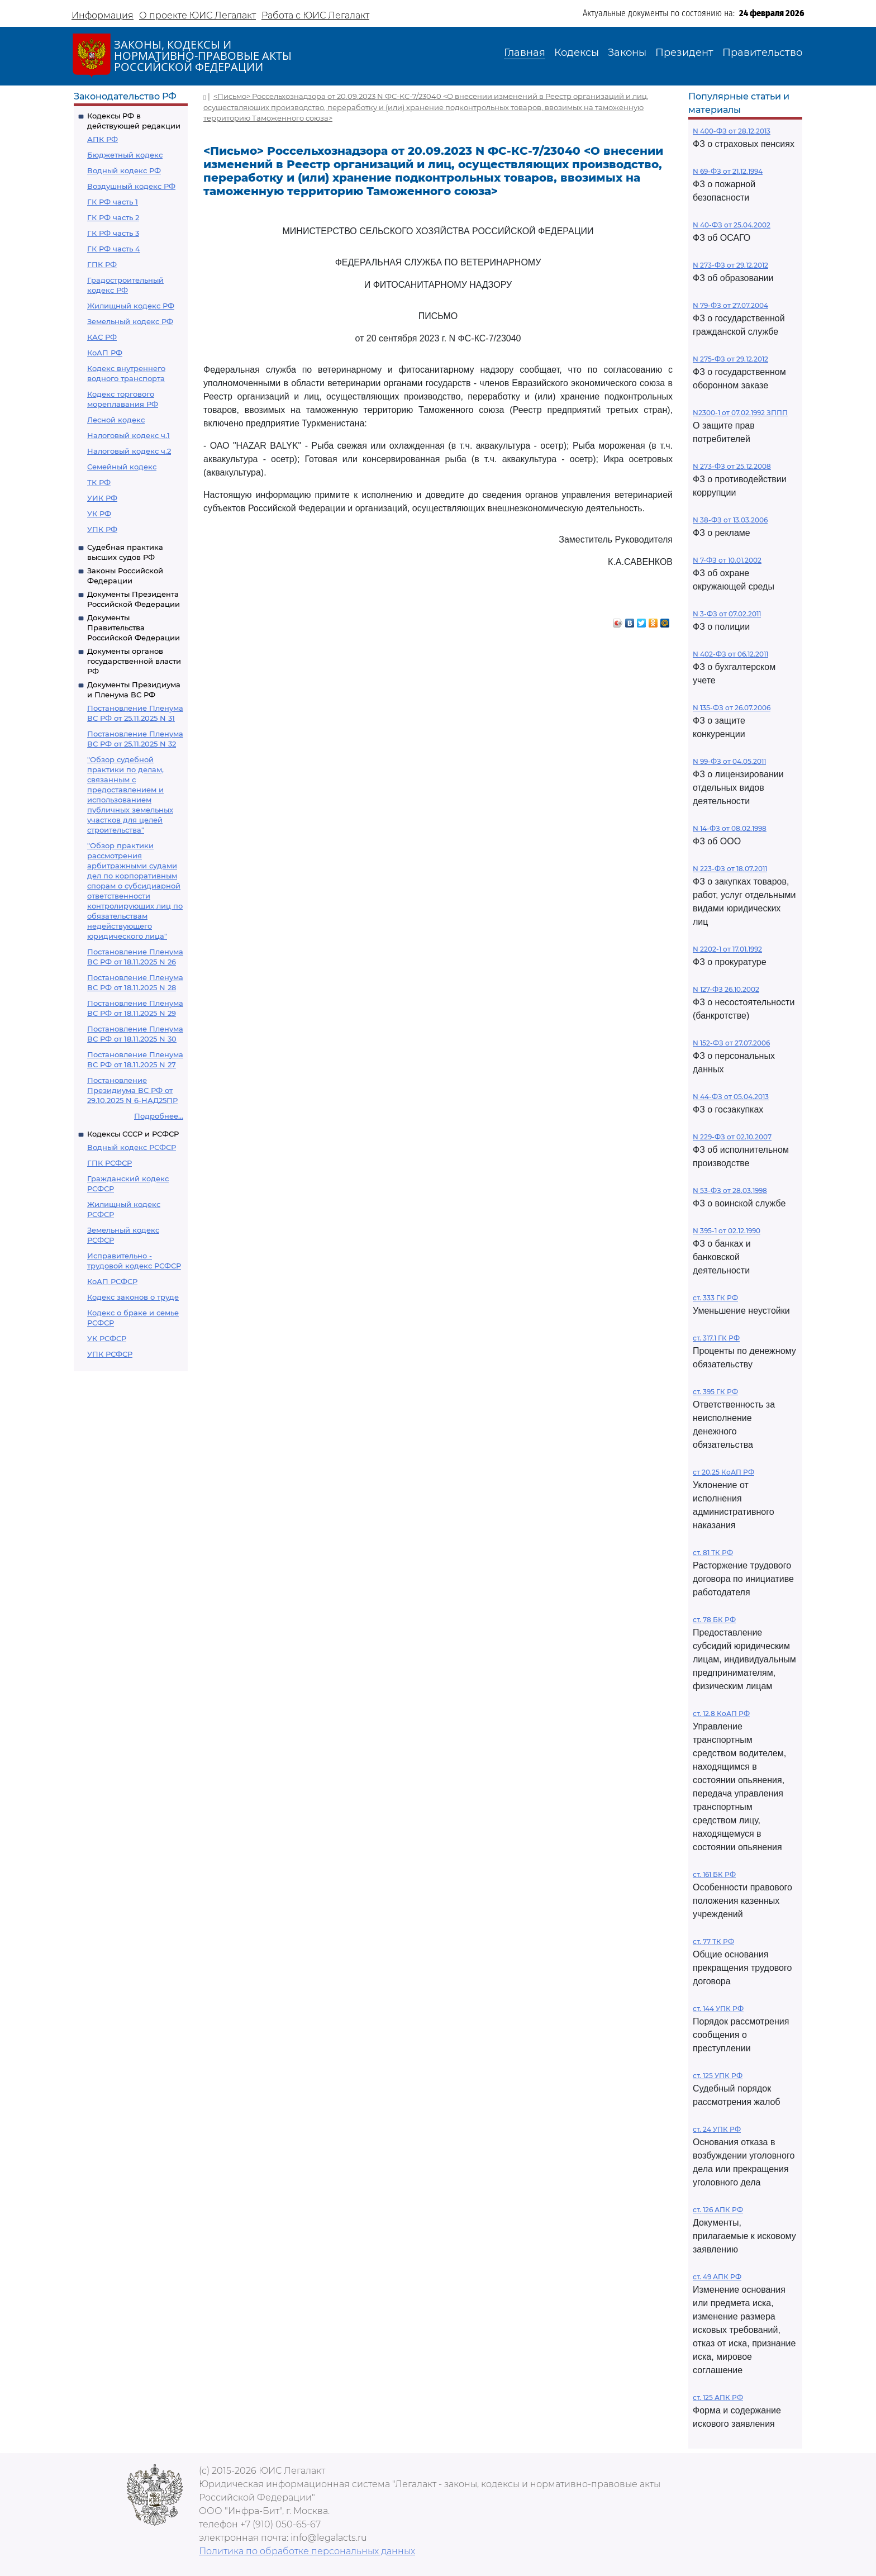 This screenshot has width=876, height=2576. What do you see at coordinates (109, 1353) in the screenshot?
I see `УПК РСФСР` at bounding box center [109, 1353].